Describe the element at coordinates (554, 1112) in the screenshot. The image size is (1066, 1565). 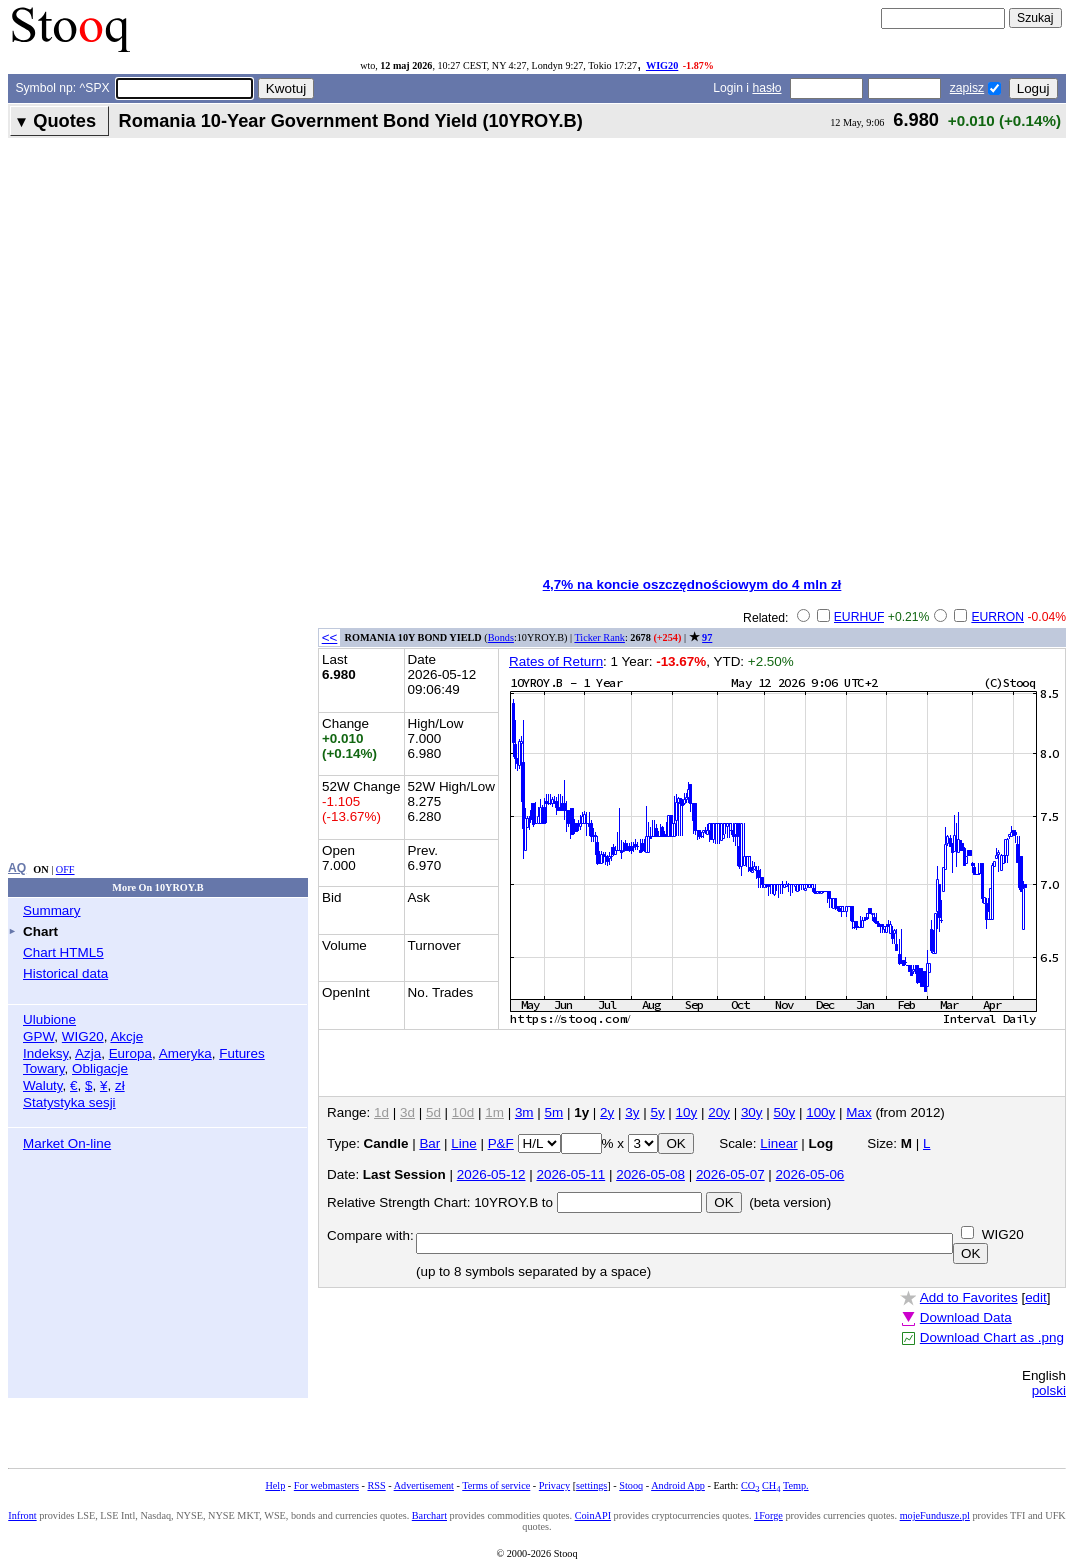
I see `5m` at that location.